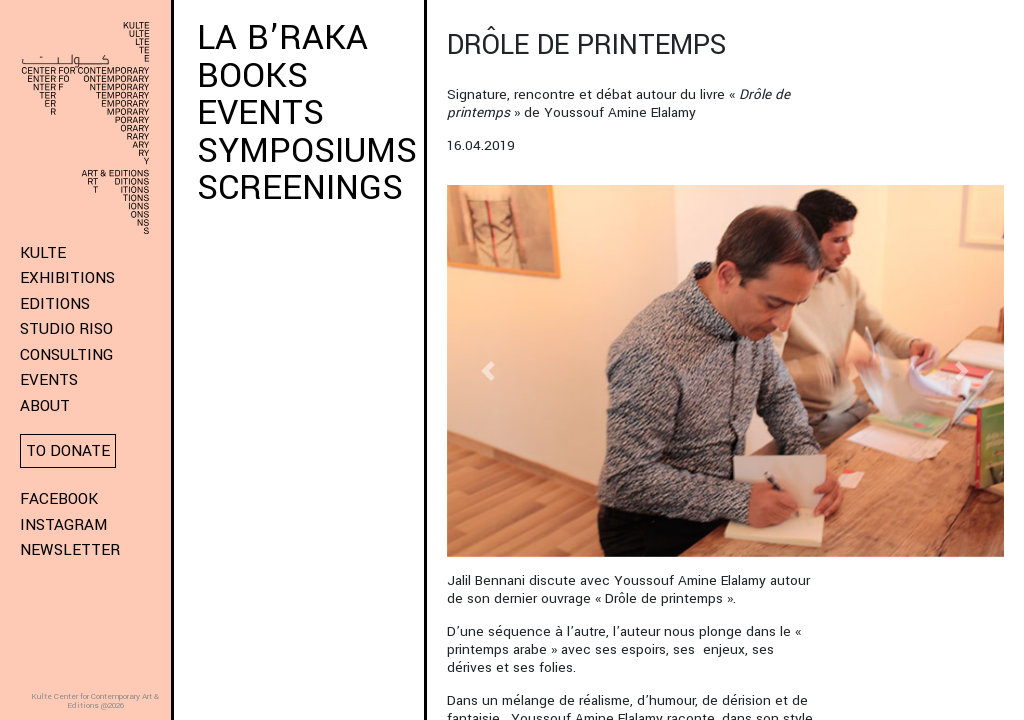 This screenshot has height=720, width=1024. I want to click on LA B’RAKA, so click(287, 38).